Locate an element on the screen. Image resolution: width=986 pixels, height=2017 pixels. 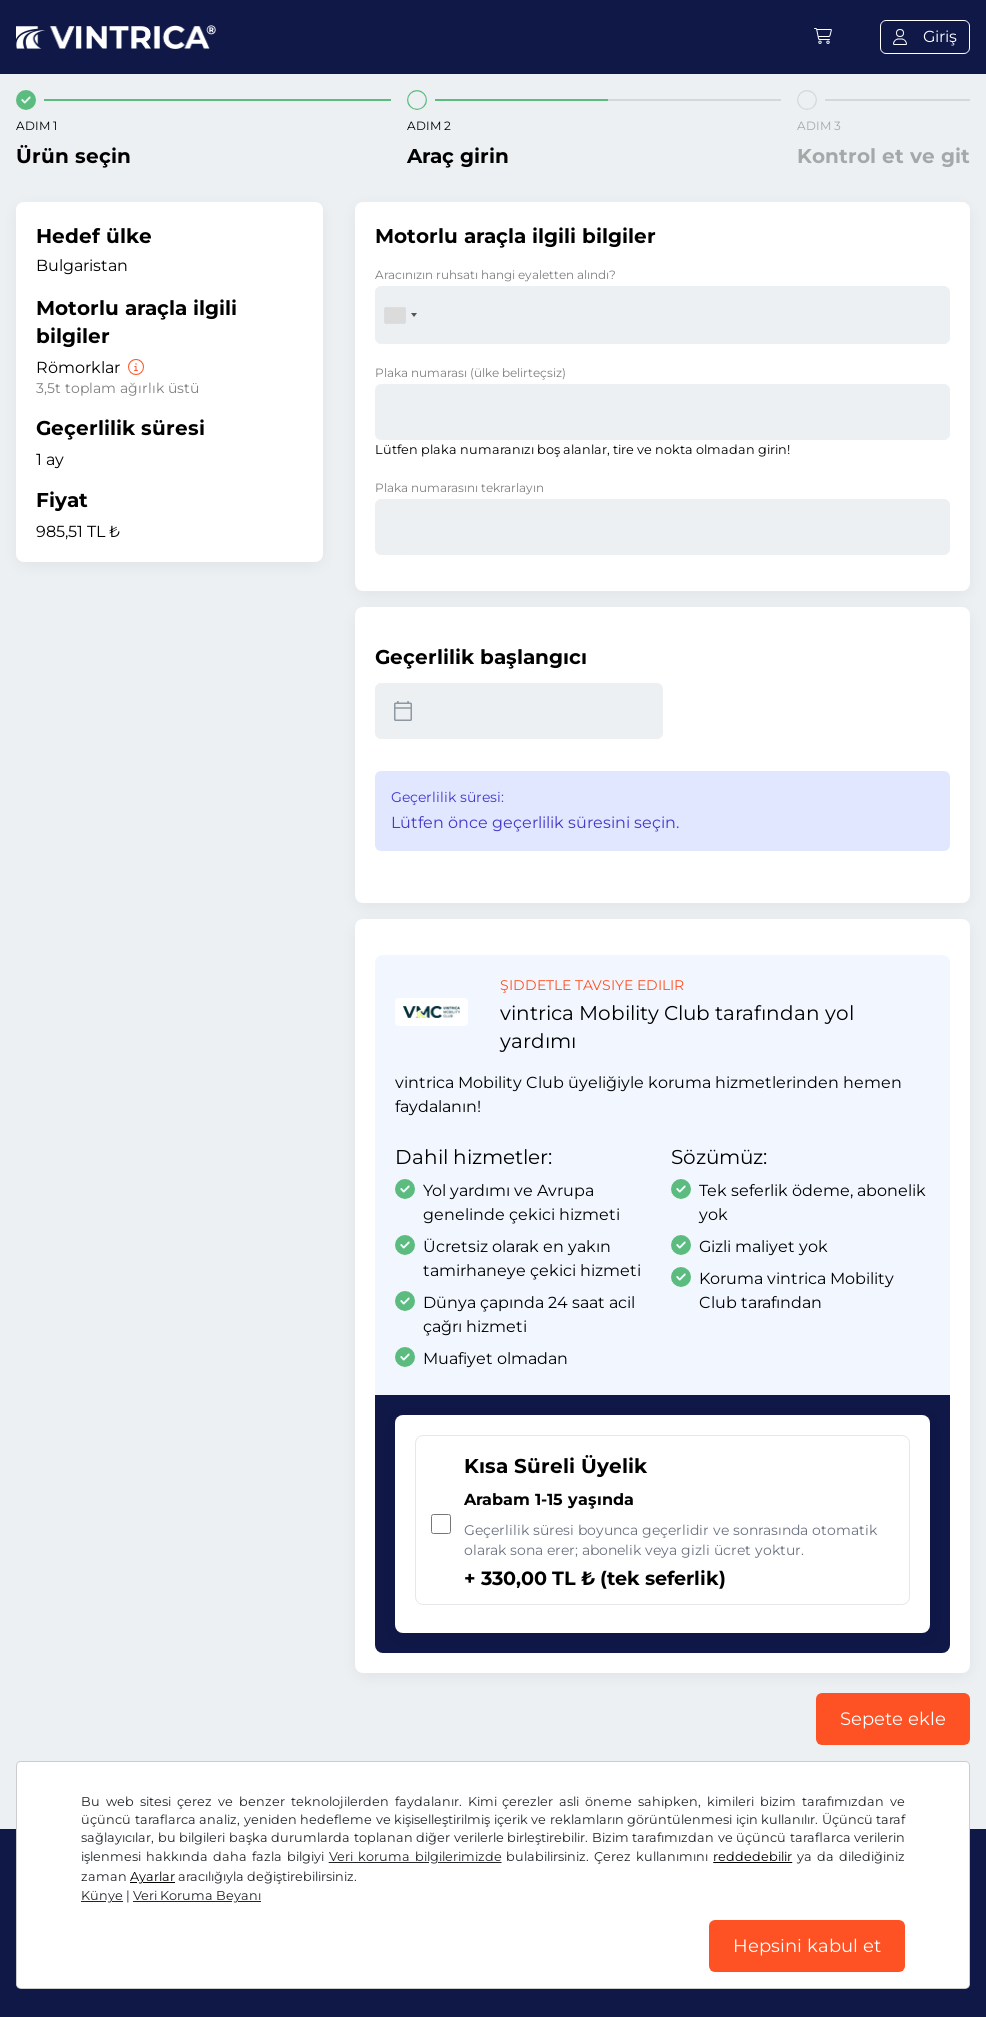
Künye is located at coordinates (102, 1895).